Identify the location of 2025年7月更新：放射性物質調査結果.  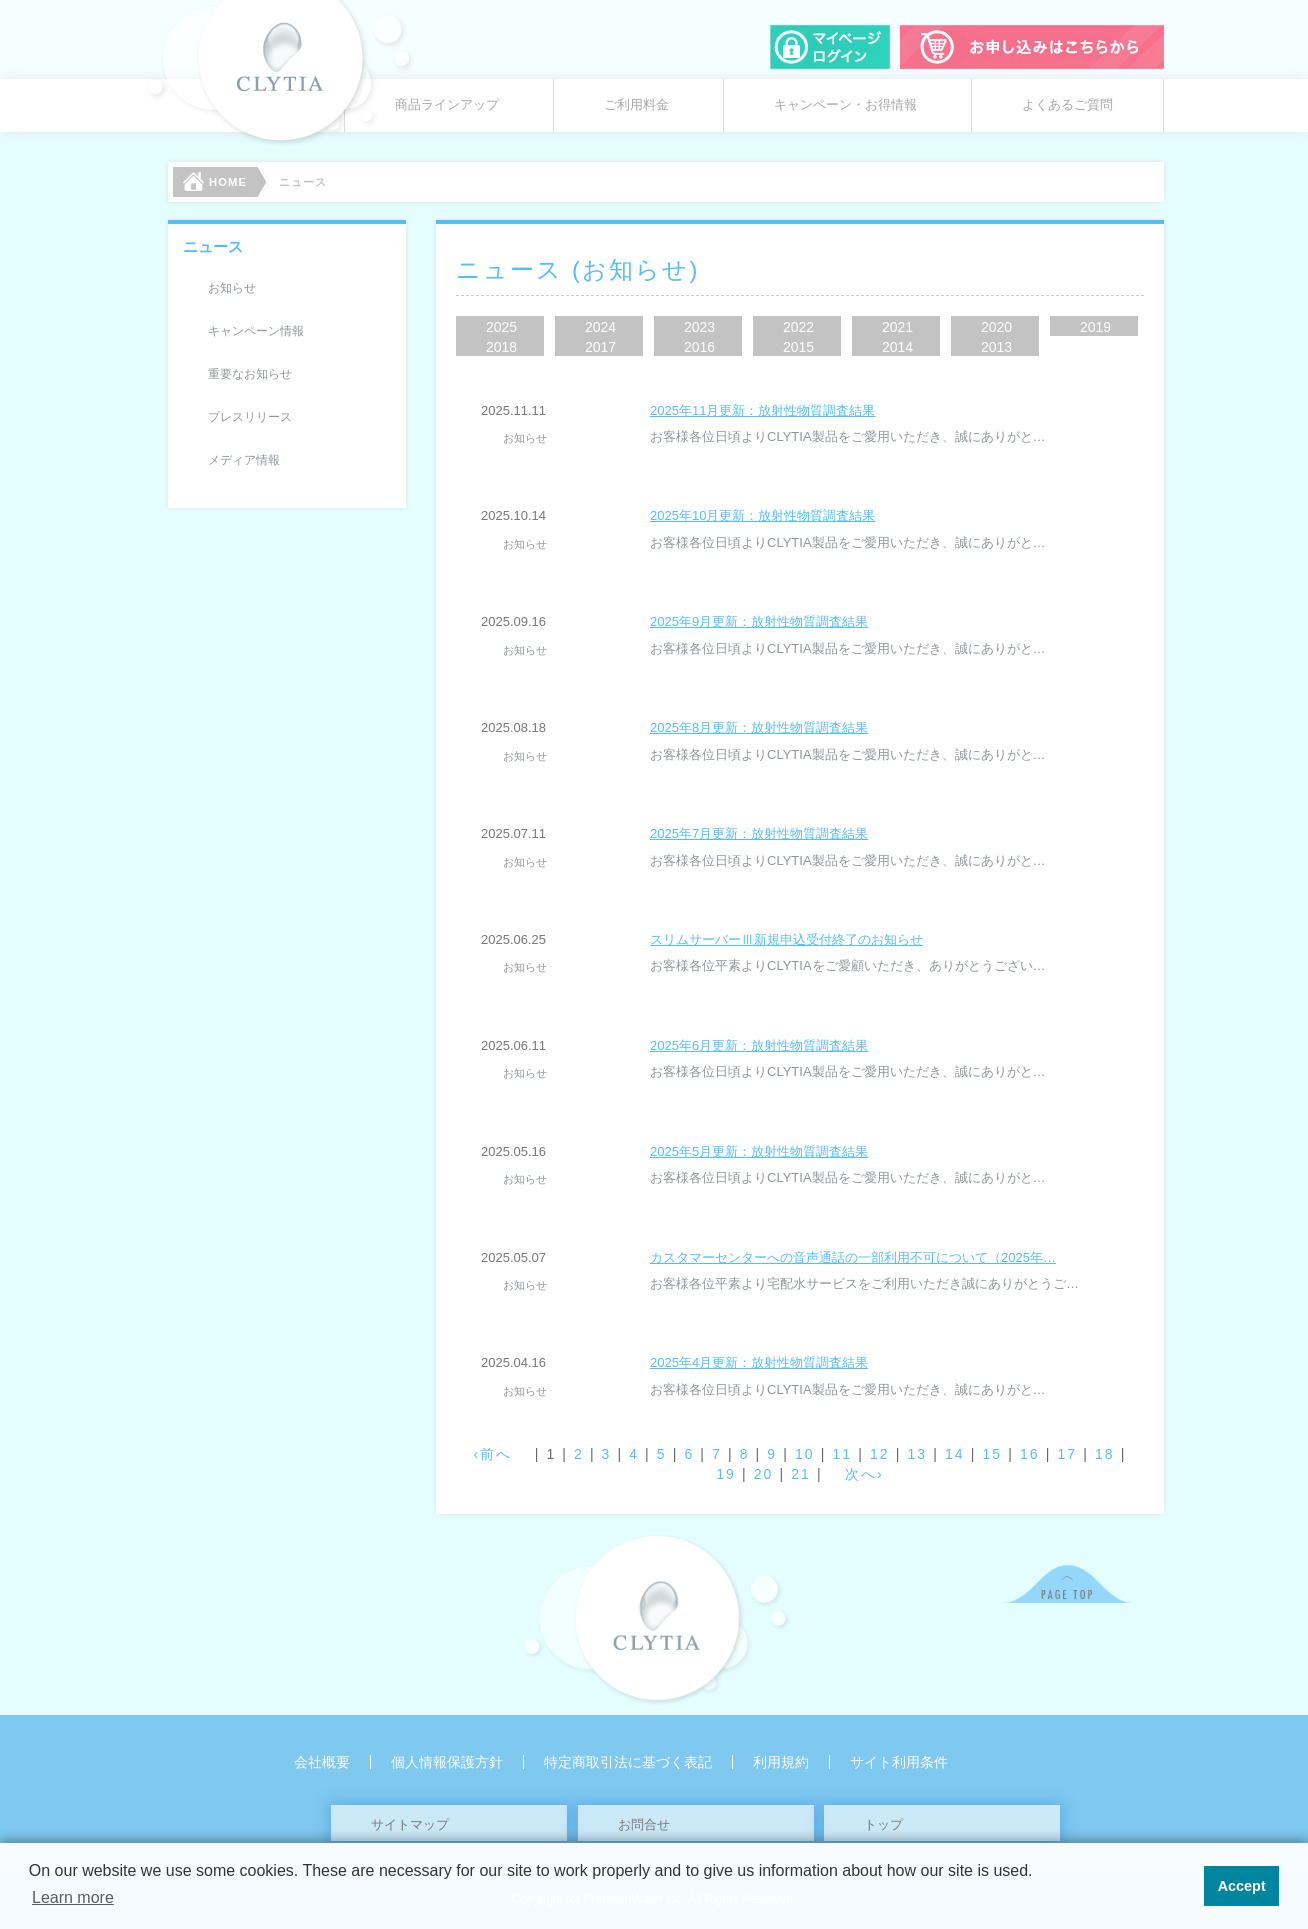
(759, 833).